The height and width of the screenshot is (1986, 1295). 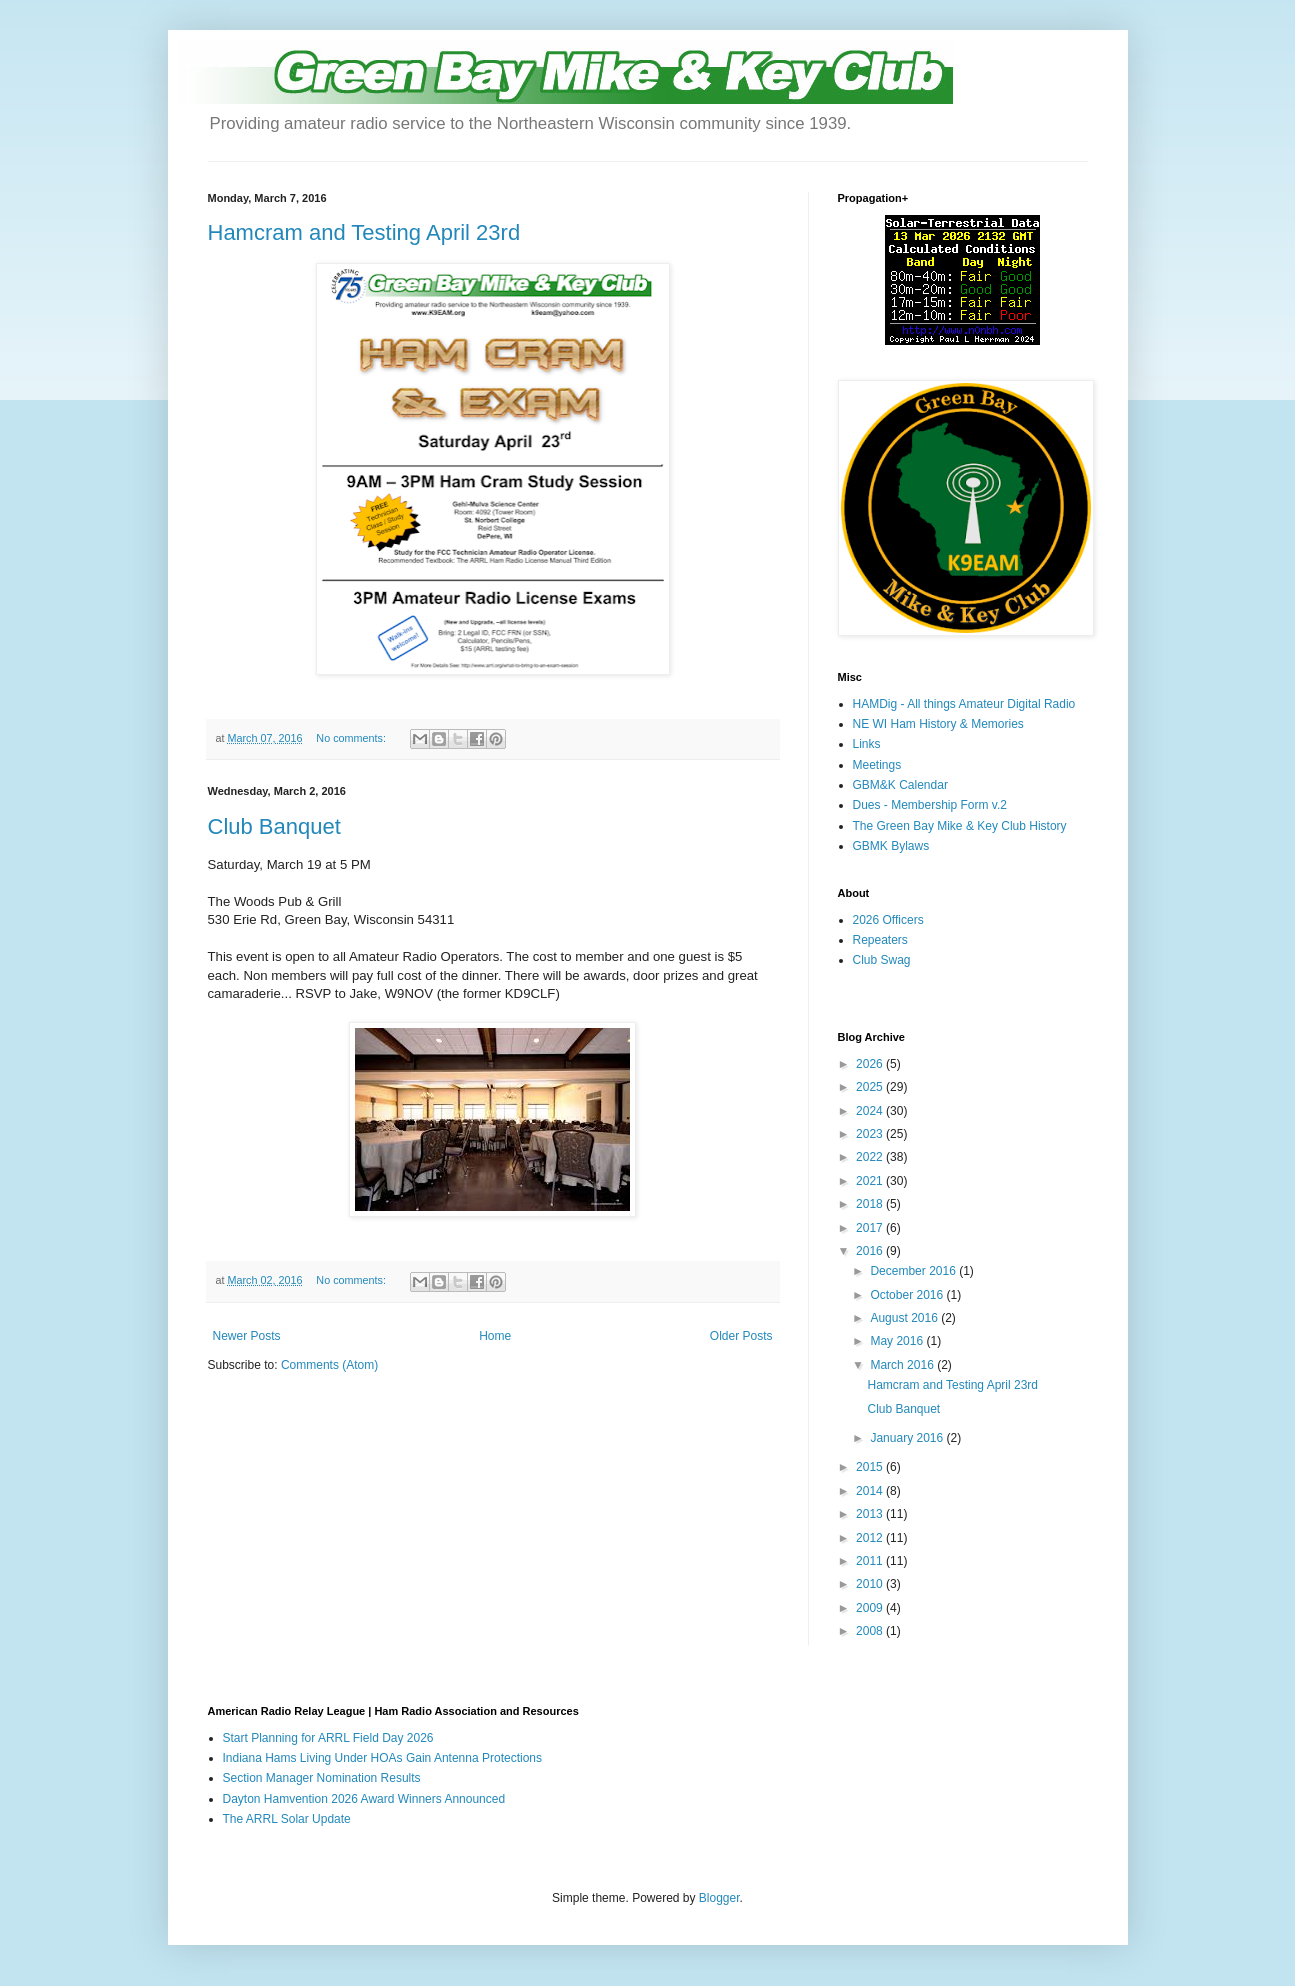 I want to click on Dayton Hamvention 2026 Award Winners Announced, so click(x=364, y=1799).